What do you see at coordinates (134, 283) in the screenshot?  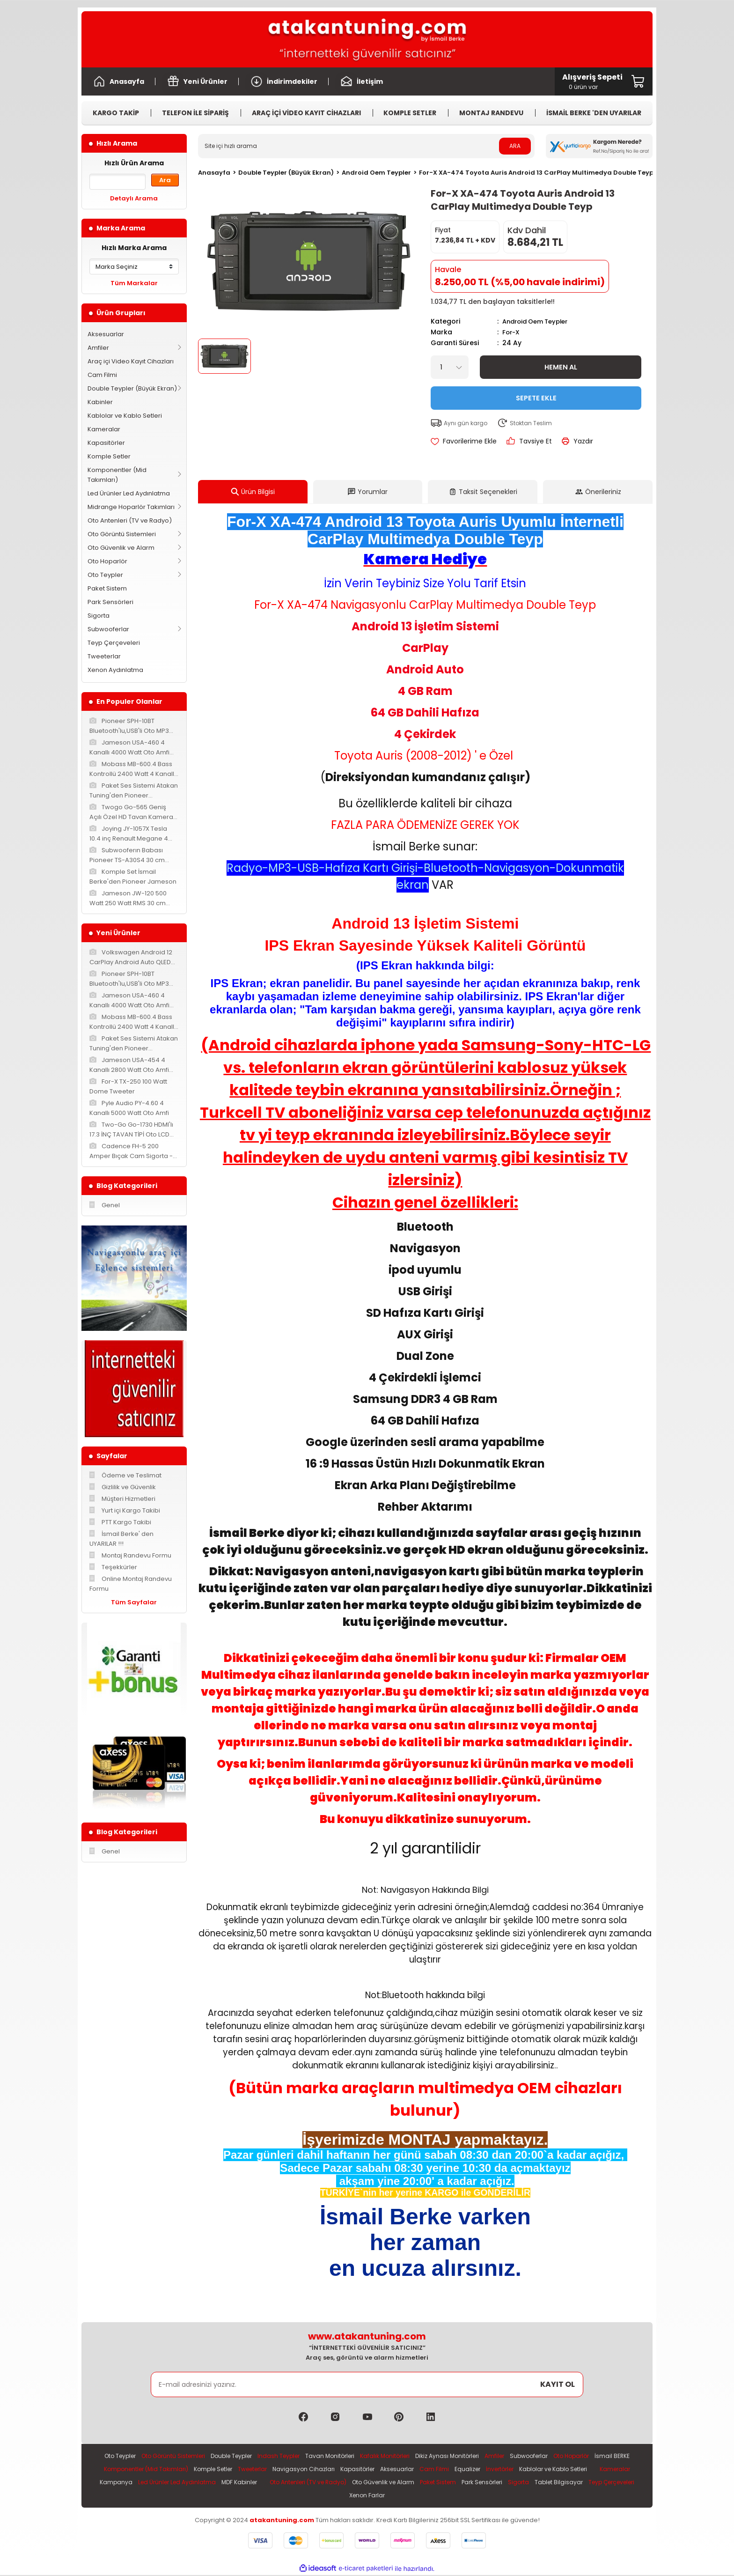 I see `Tüm Markalar` at bounding box center [134, 283].